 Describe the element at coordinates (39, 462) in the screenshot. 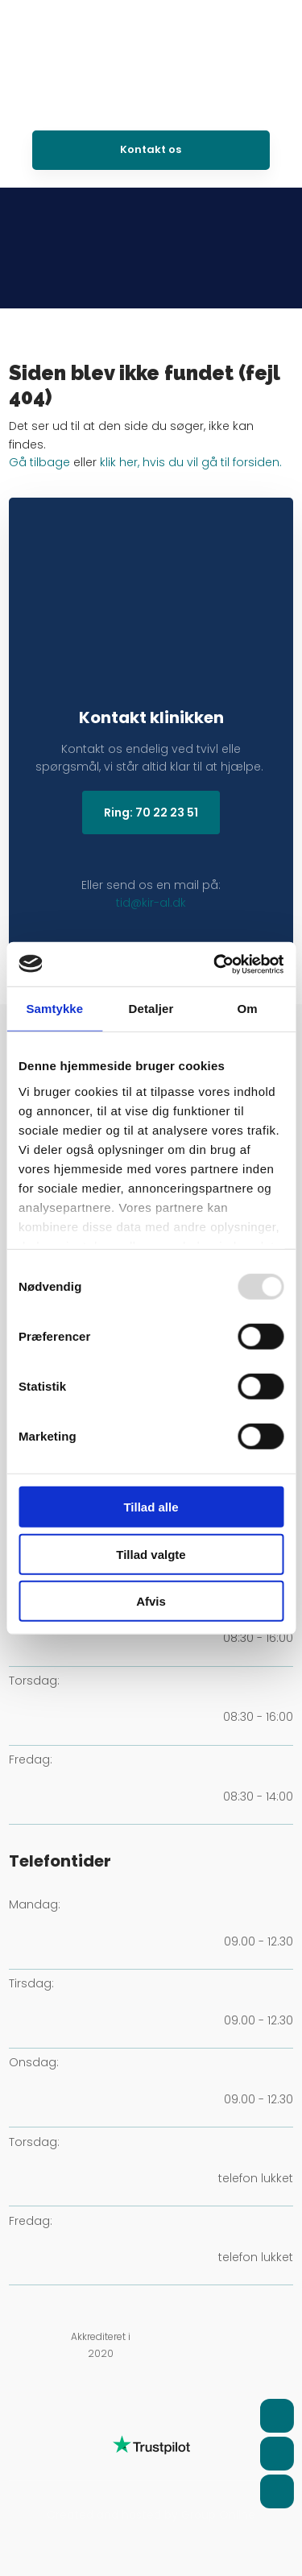

I see `Gå tilbage` at that location.